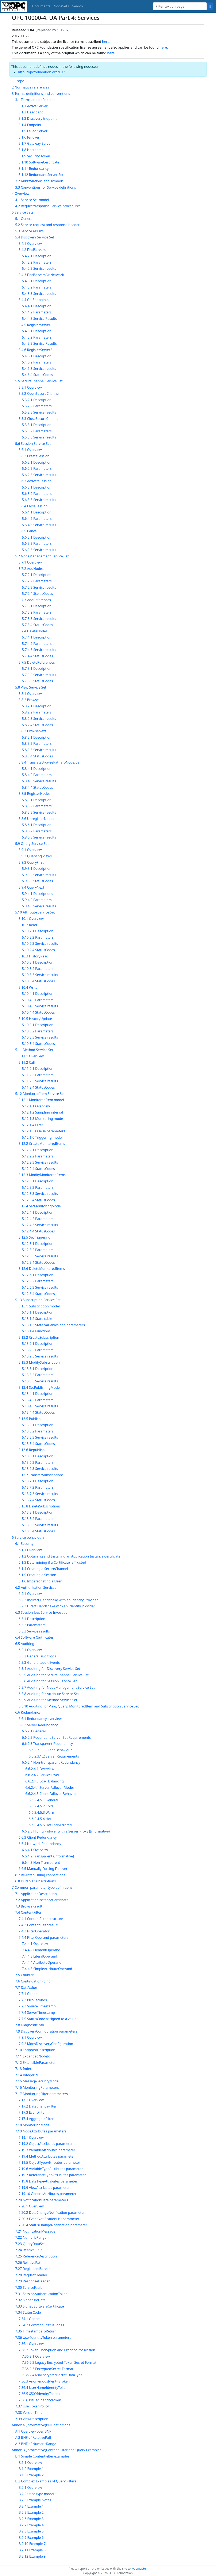  I want to click on 6.1.1 Overview, so click(30, 1550).